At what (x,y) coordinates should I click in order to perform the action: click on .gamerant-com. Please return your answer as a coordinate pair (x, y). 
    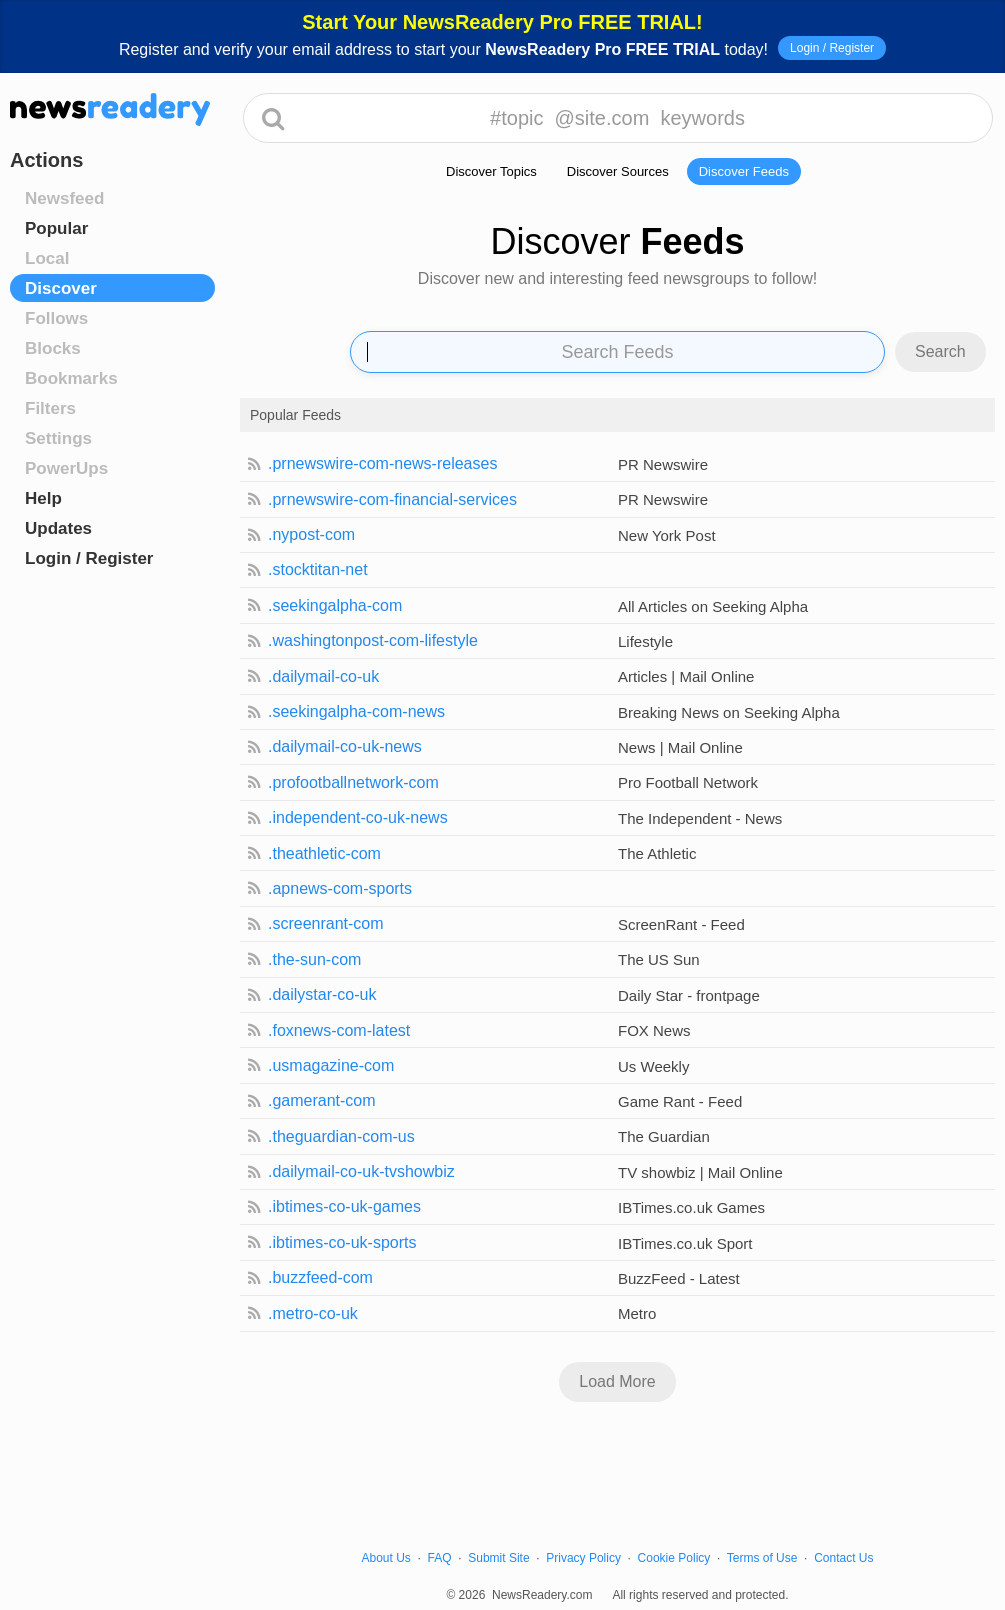
    Looking at the image, I should click on (322, 1100).